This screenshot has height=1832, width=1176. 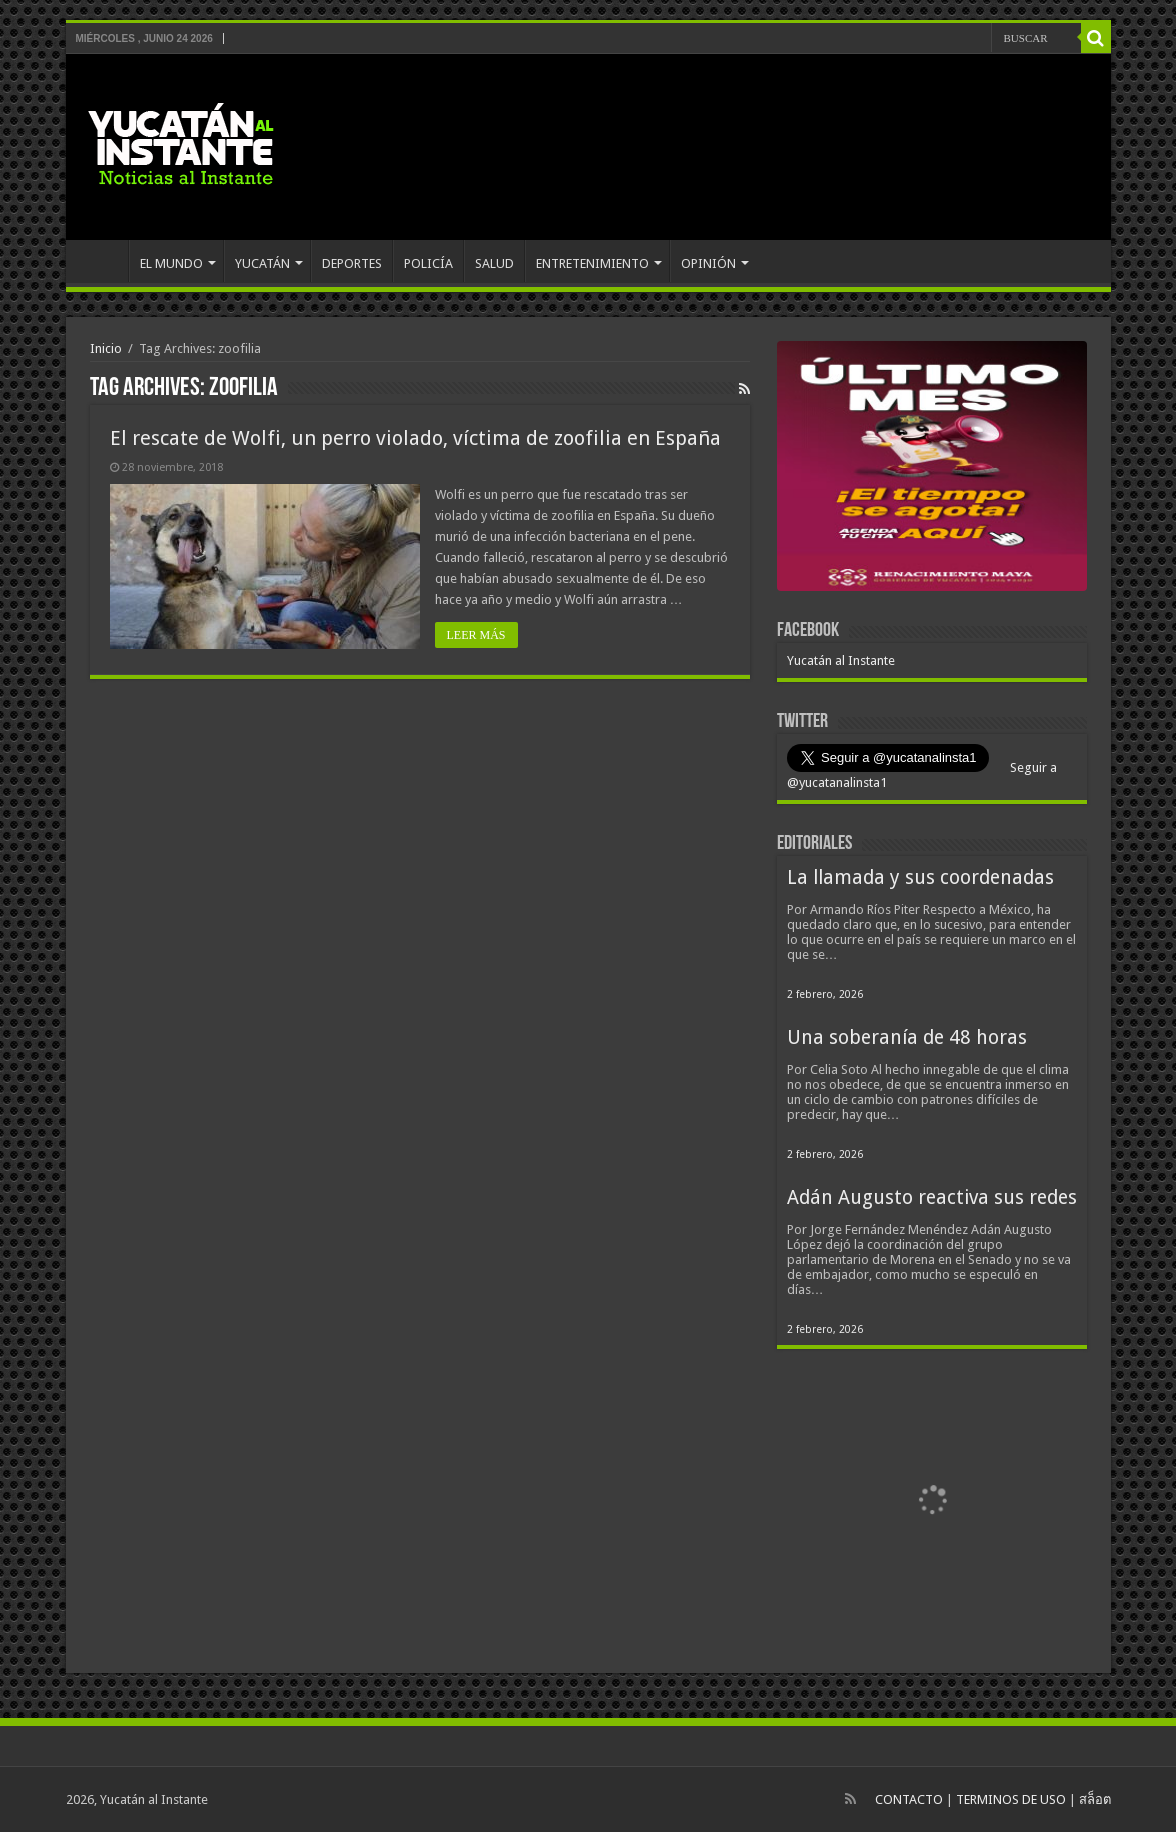 I want to click on SALUD, so click(x=494, y=263).